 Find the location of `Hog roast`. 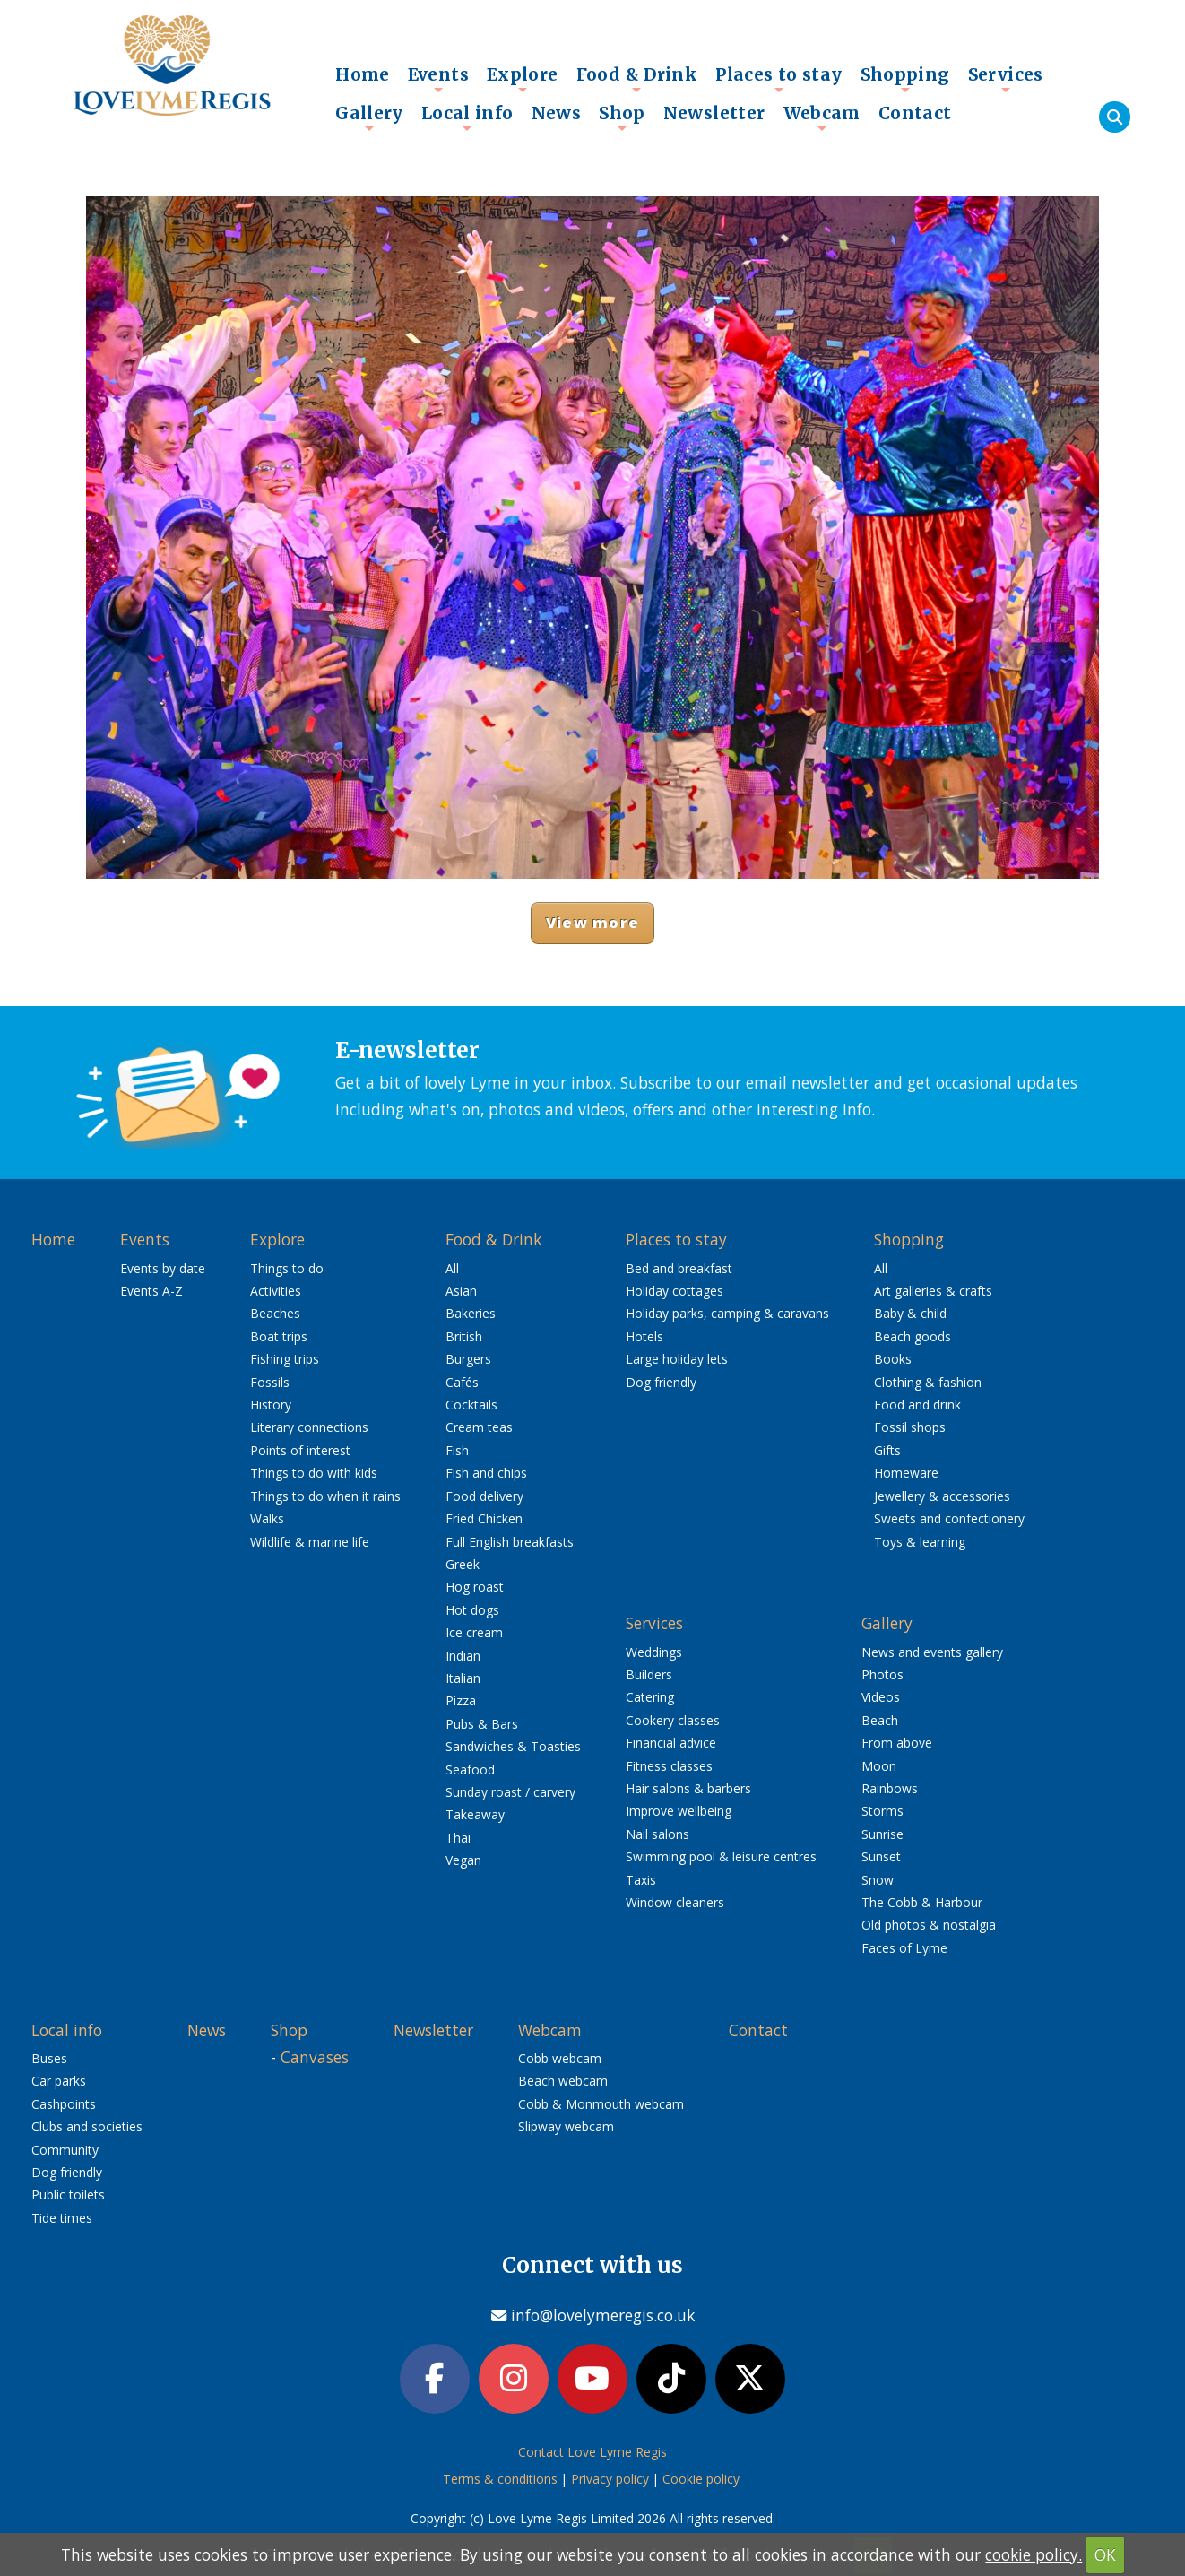

Hog roast is located at coordinates (474, 1586).